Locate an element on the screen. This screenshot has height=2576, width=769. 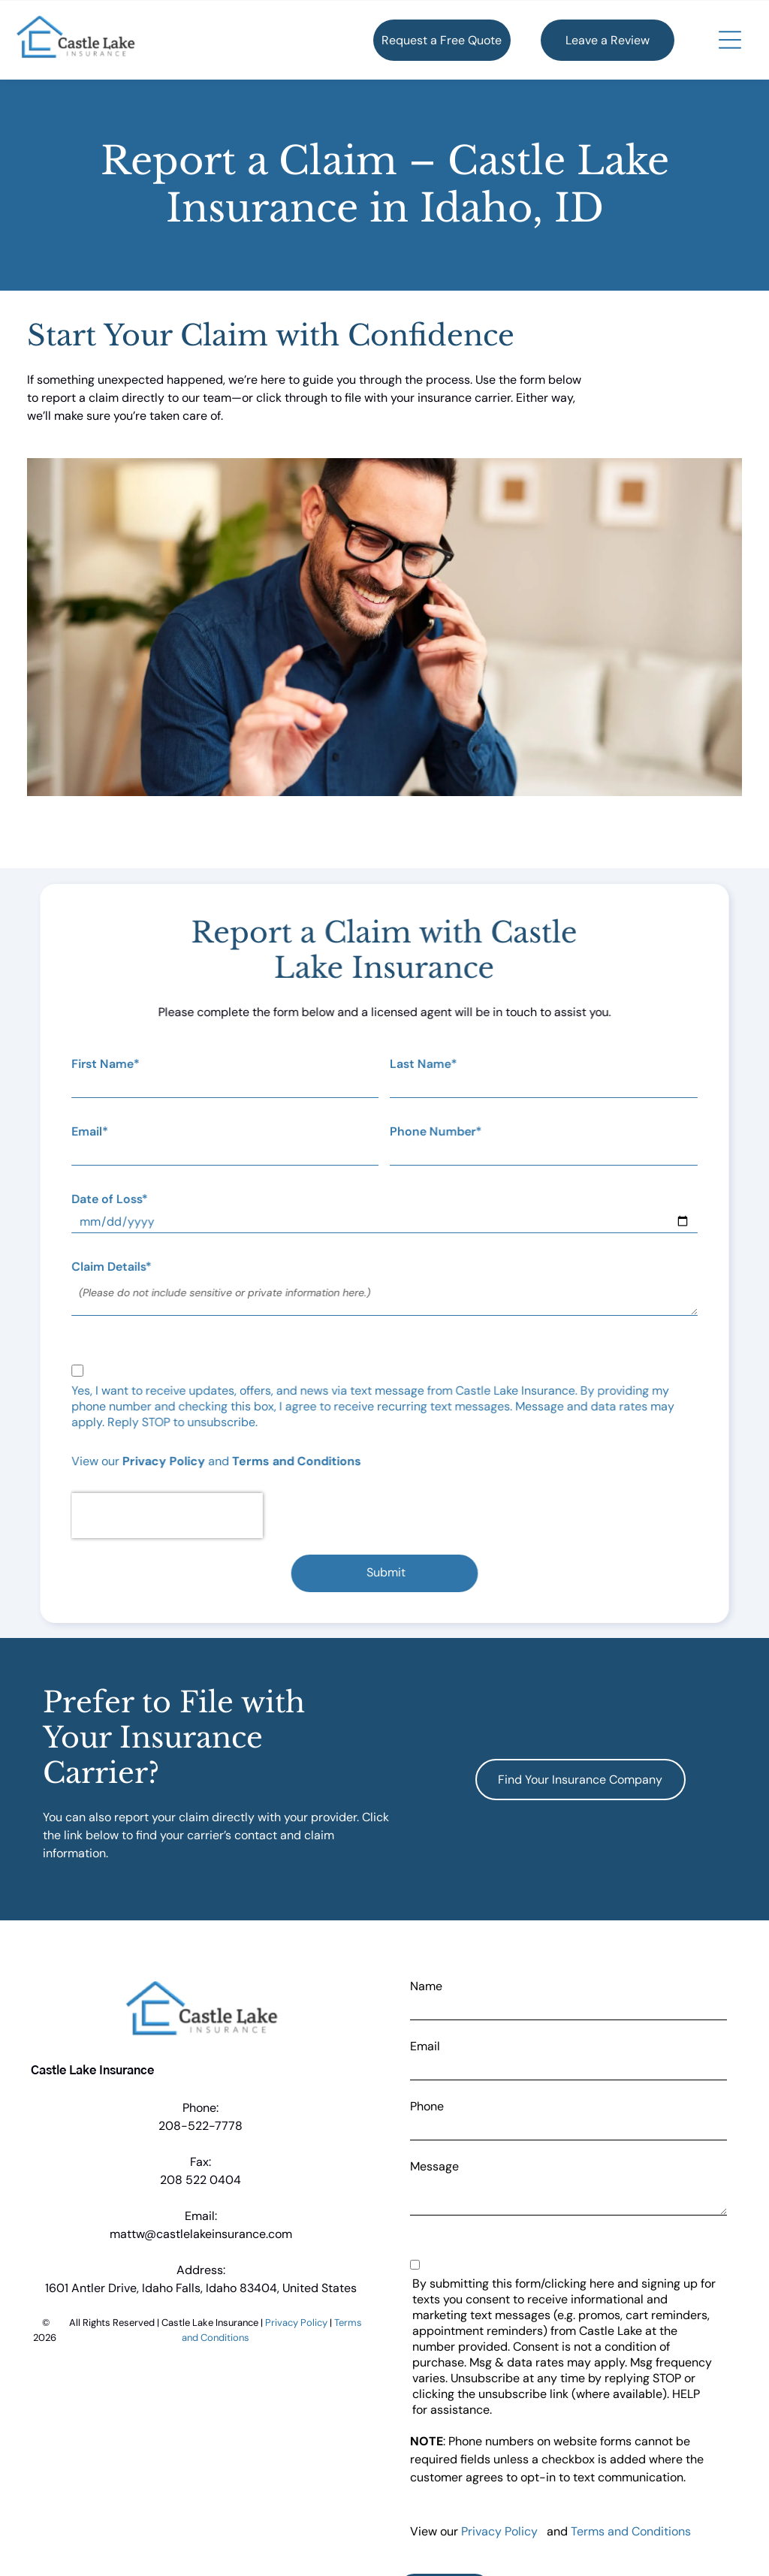
Last Name* is located at coordinates (423, 1064).